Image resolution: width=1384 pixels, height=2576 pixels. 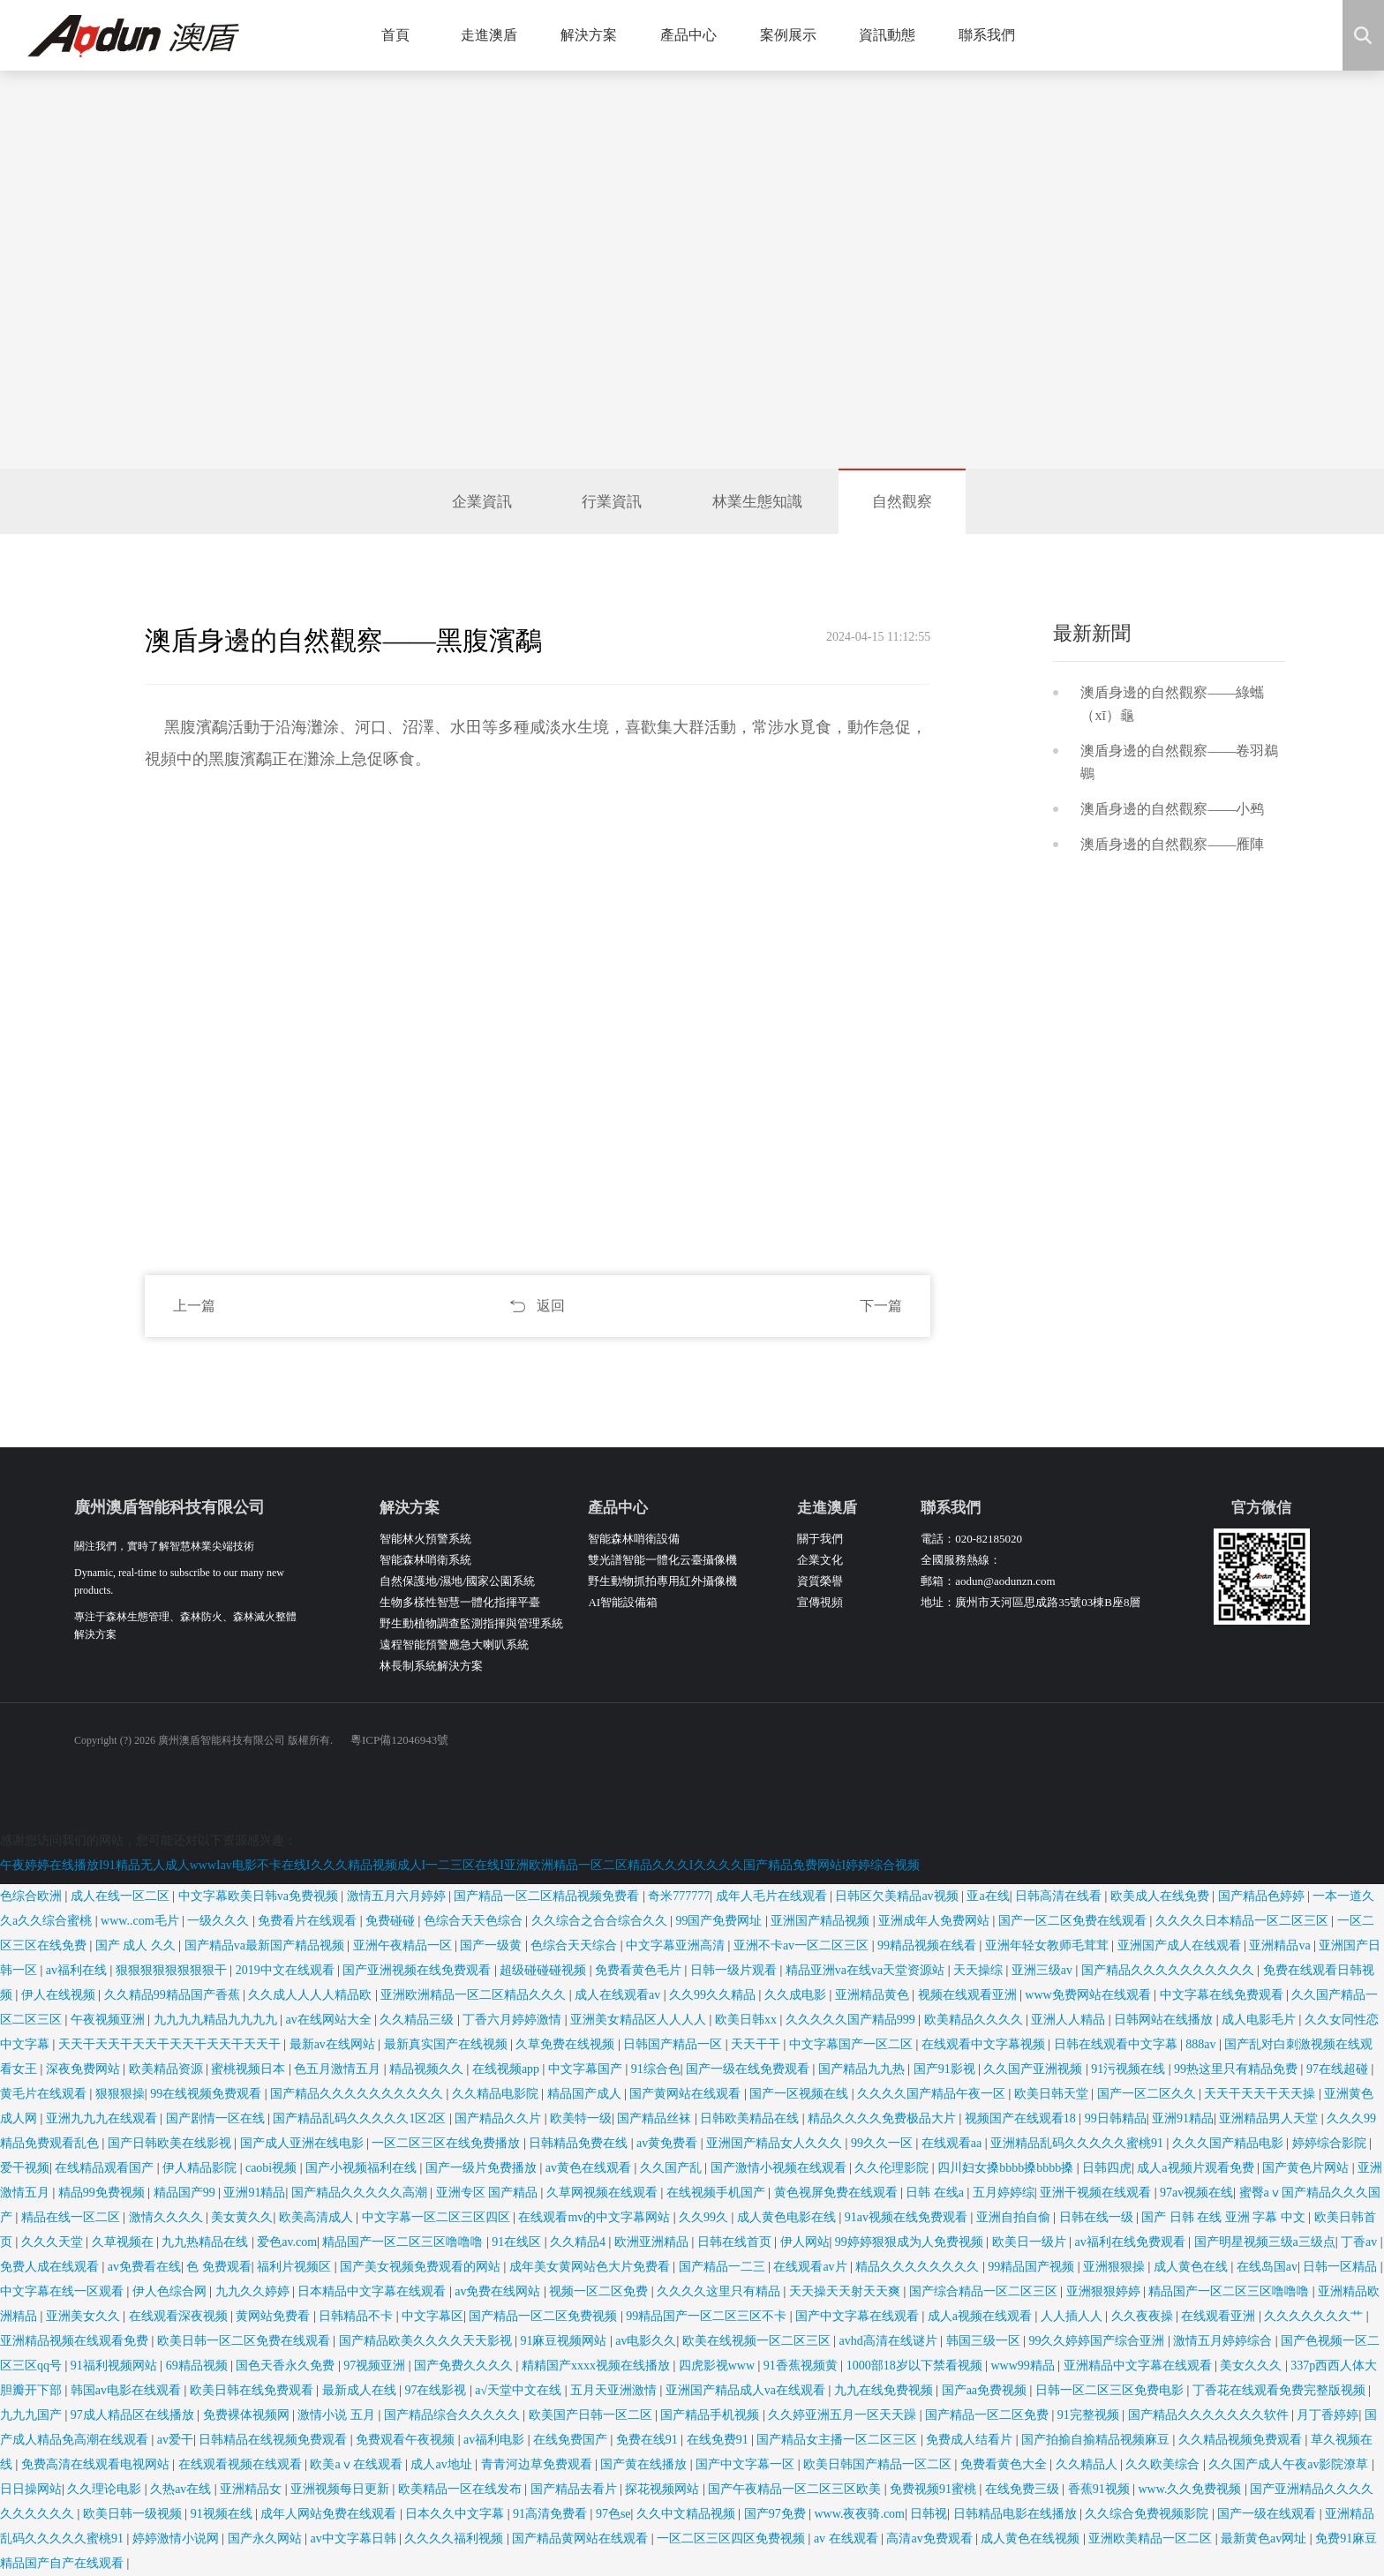 What do you see at coordinates (1161, 1896) in the screenshot?
I see `欧美成人在线免费` at bounding box center [1161, 1896].